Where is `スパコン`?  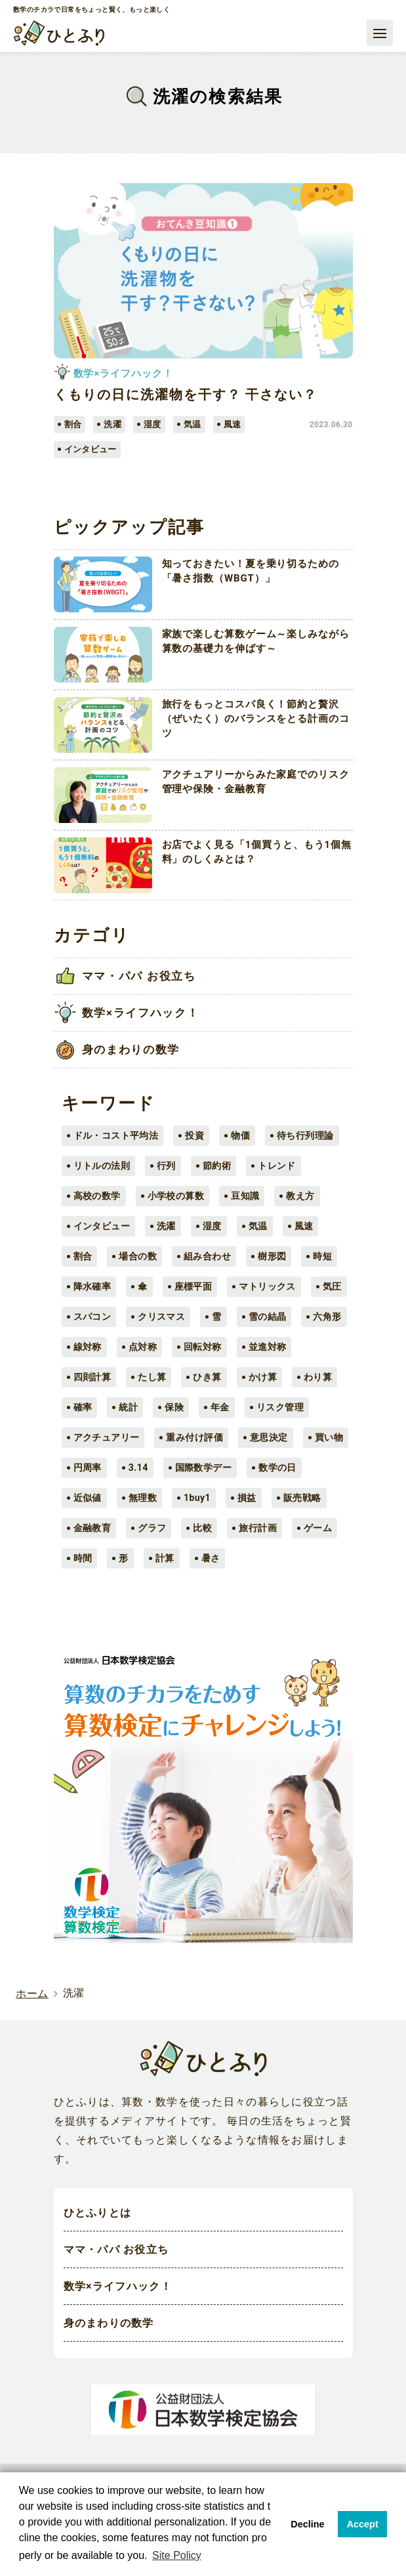 スパコン is located at coordinates (92, 1316).